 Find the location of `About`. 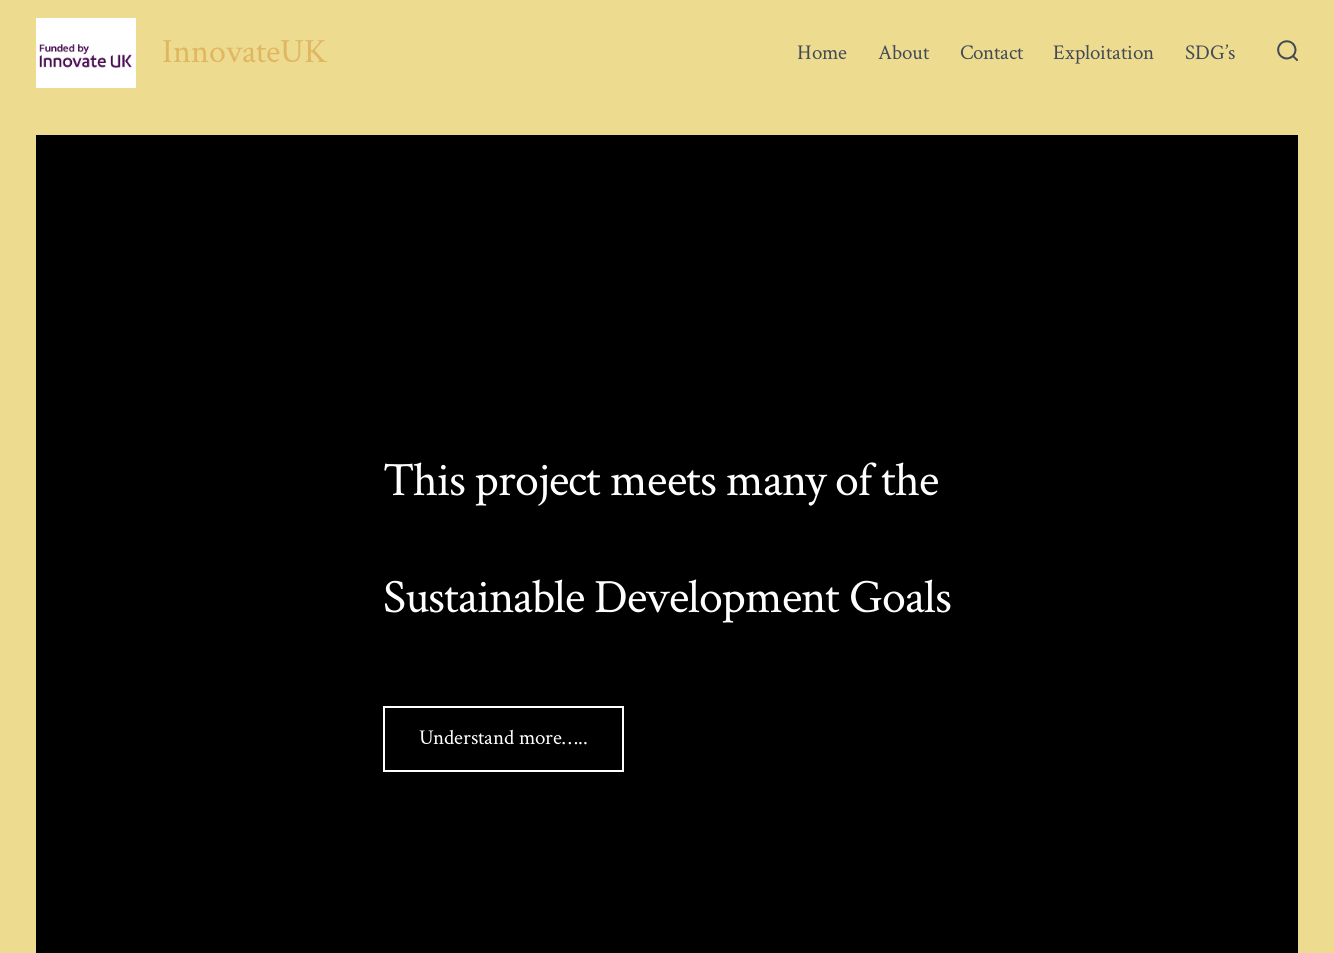

About is located at coordinates (903, 52).